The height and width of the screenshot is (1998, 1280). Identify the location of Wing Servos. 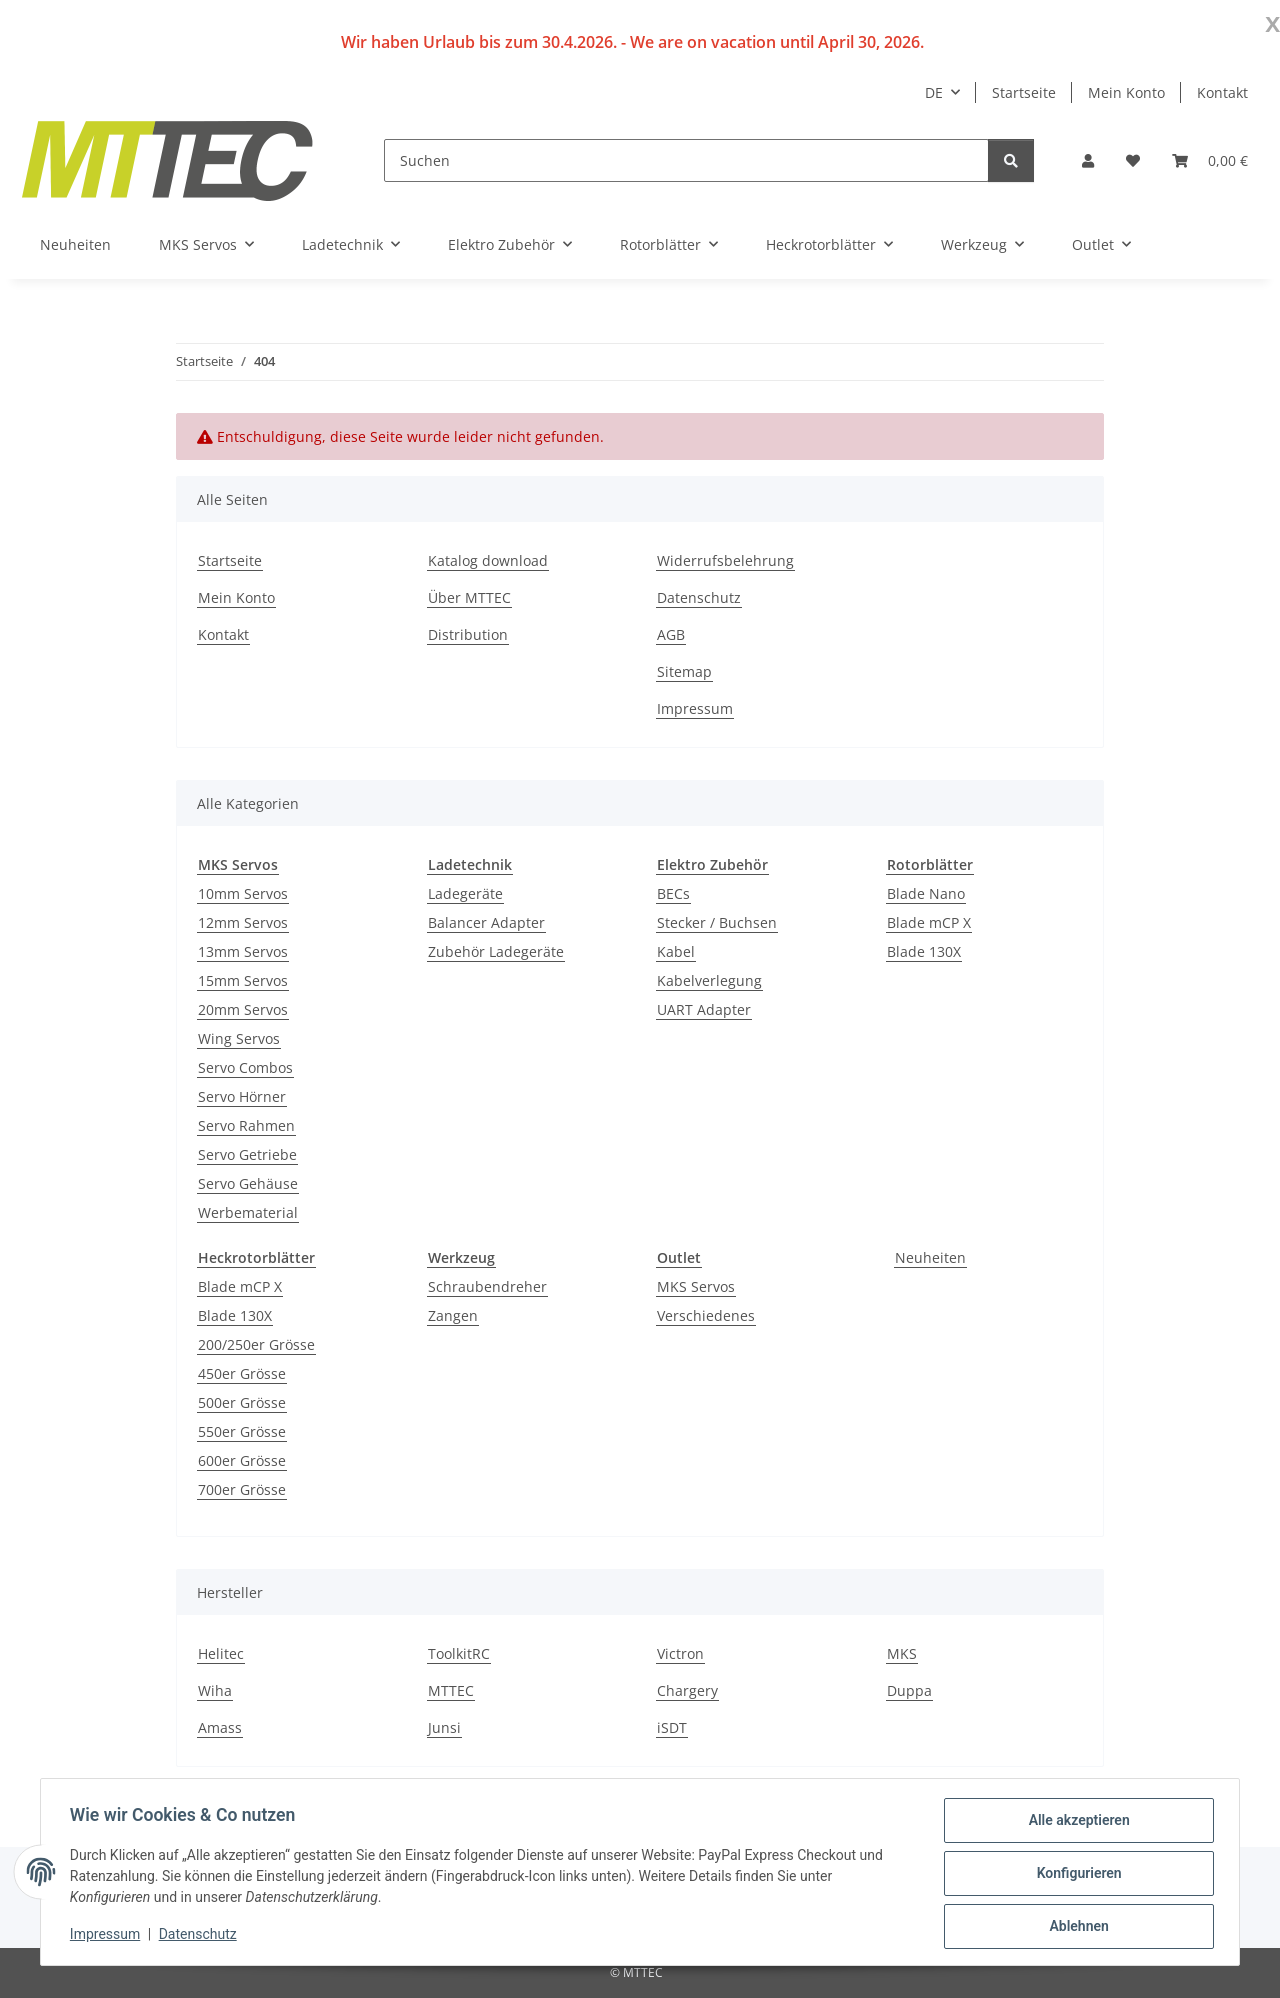
(239, 1038).